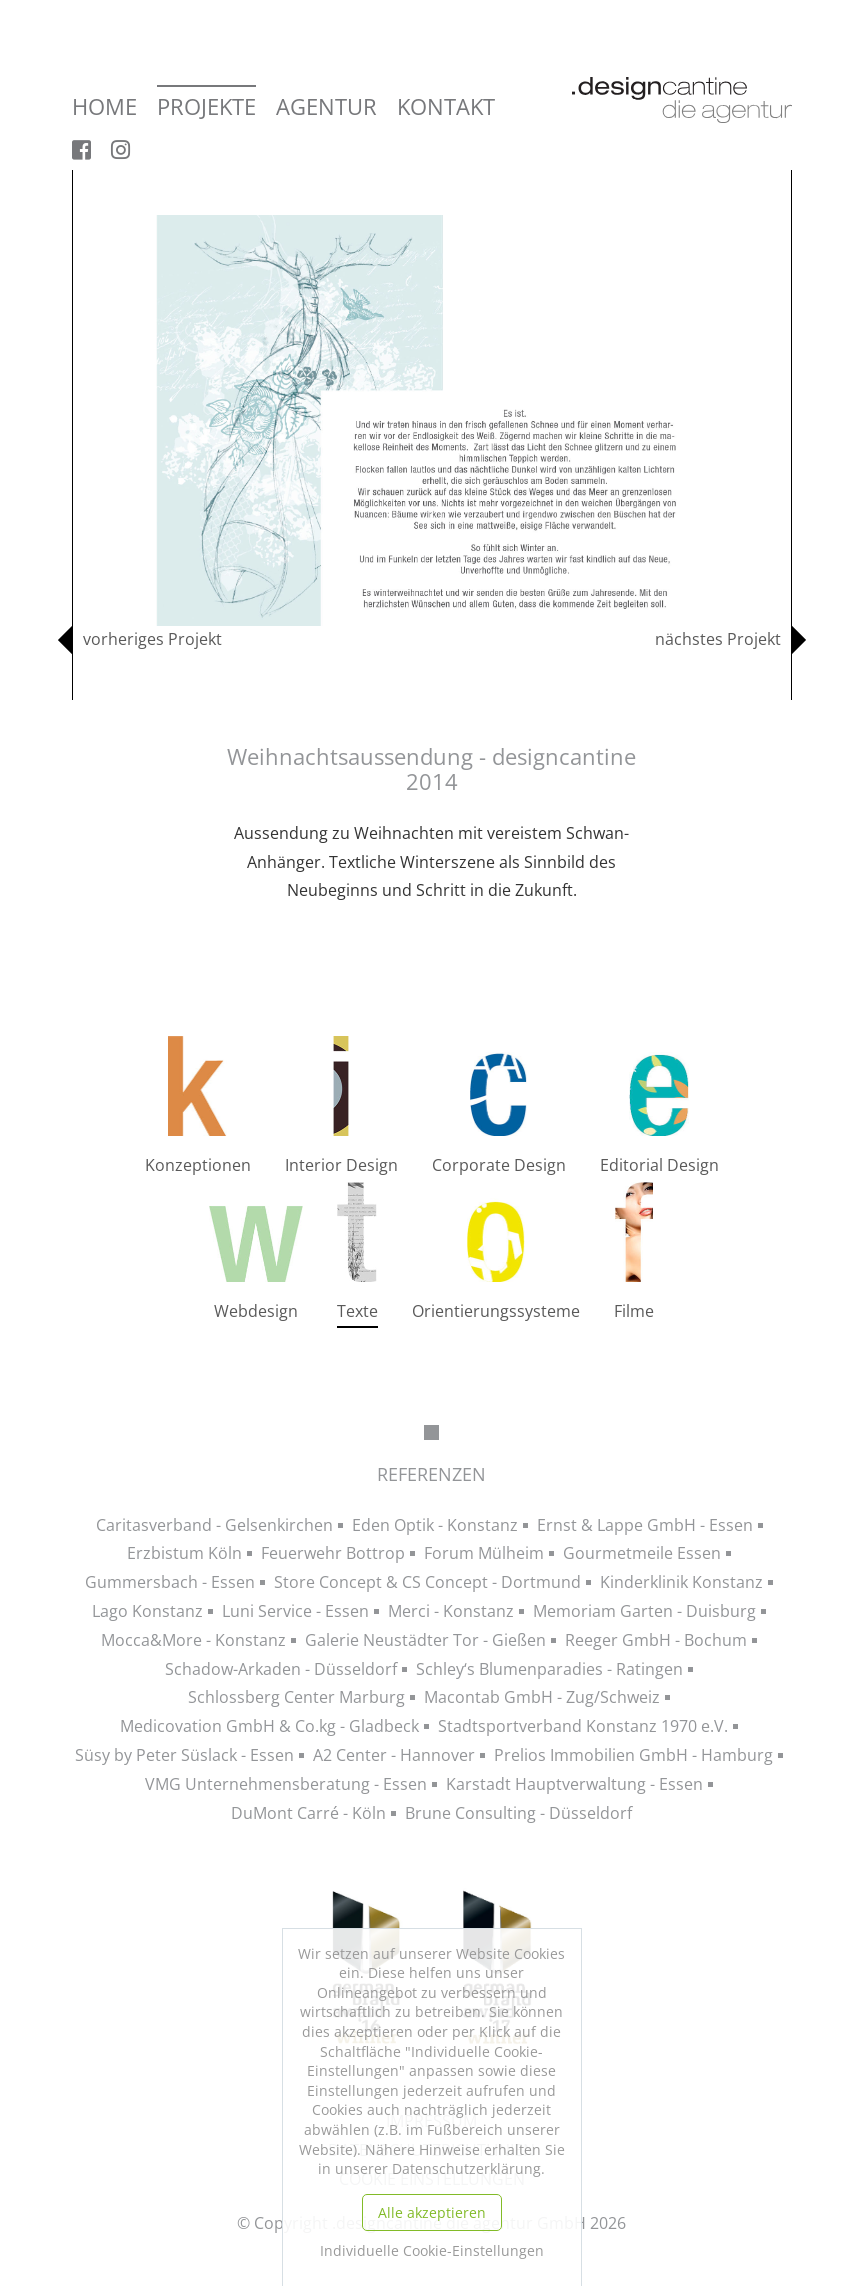  What do you see at coordinates (432, 2212) in the screenshot?
I see `Alle akzeptieren` at bounding box center [432, 2212].